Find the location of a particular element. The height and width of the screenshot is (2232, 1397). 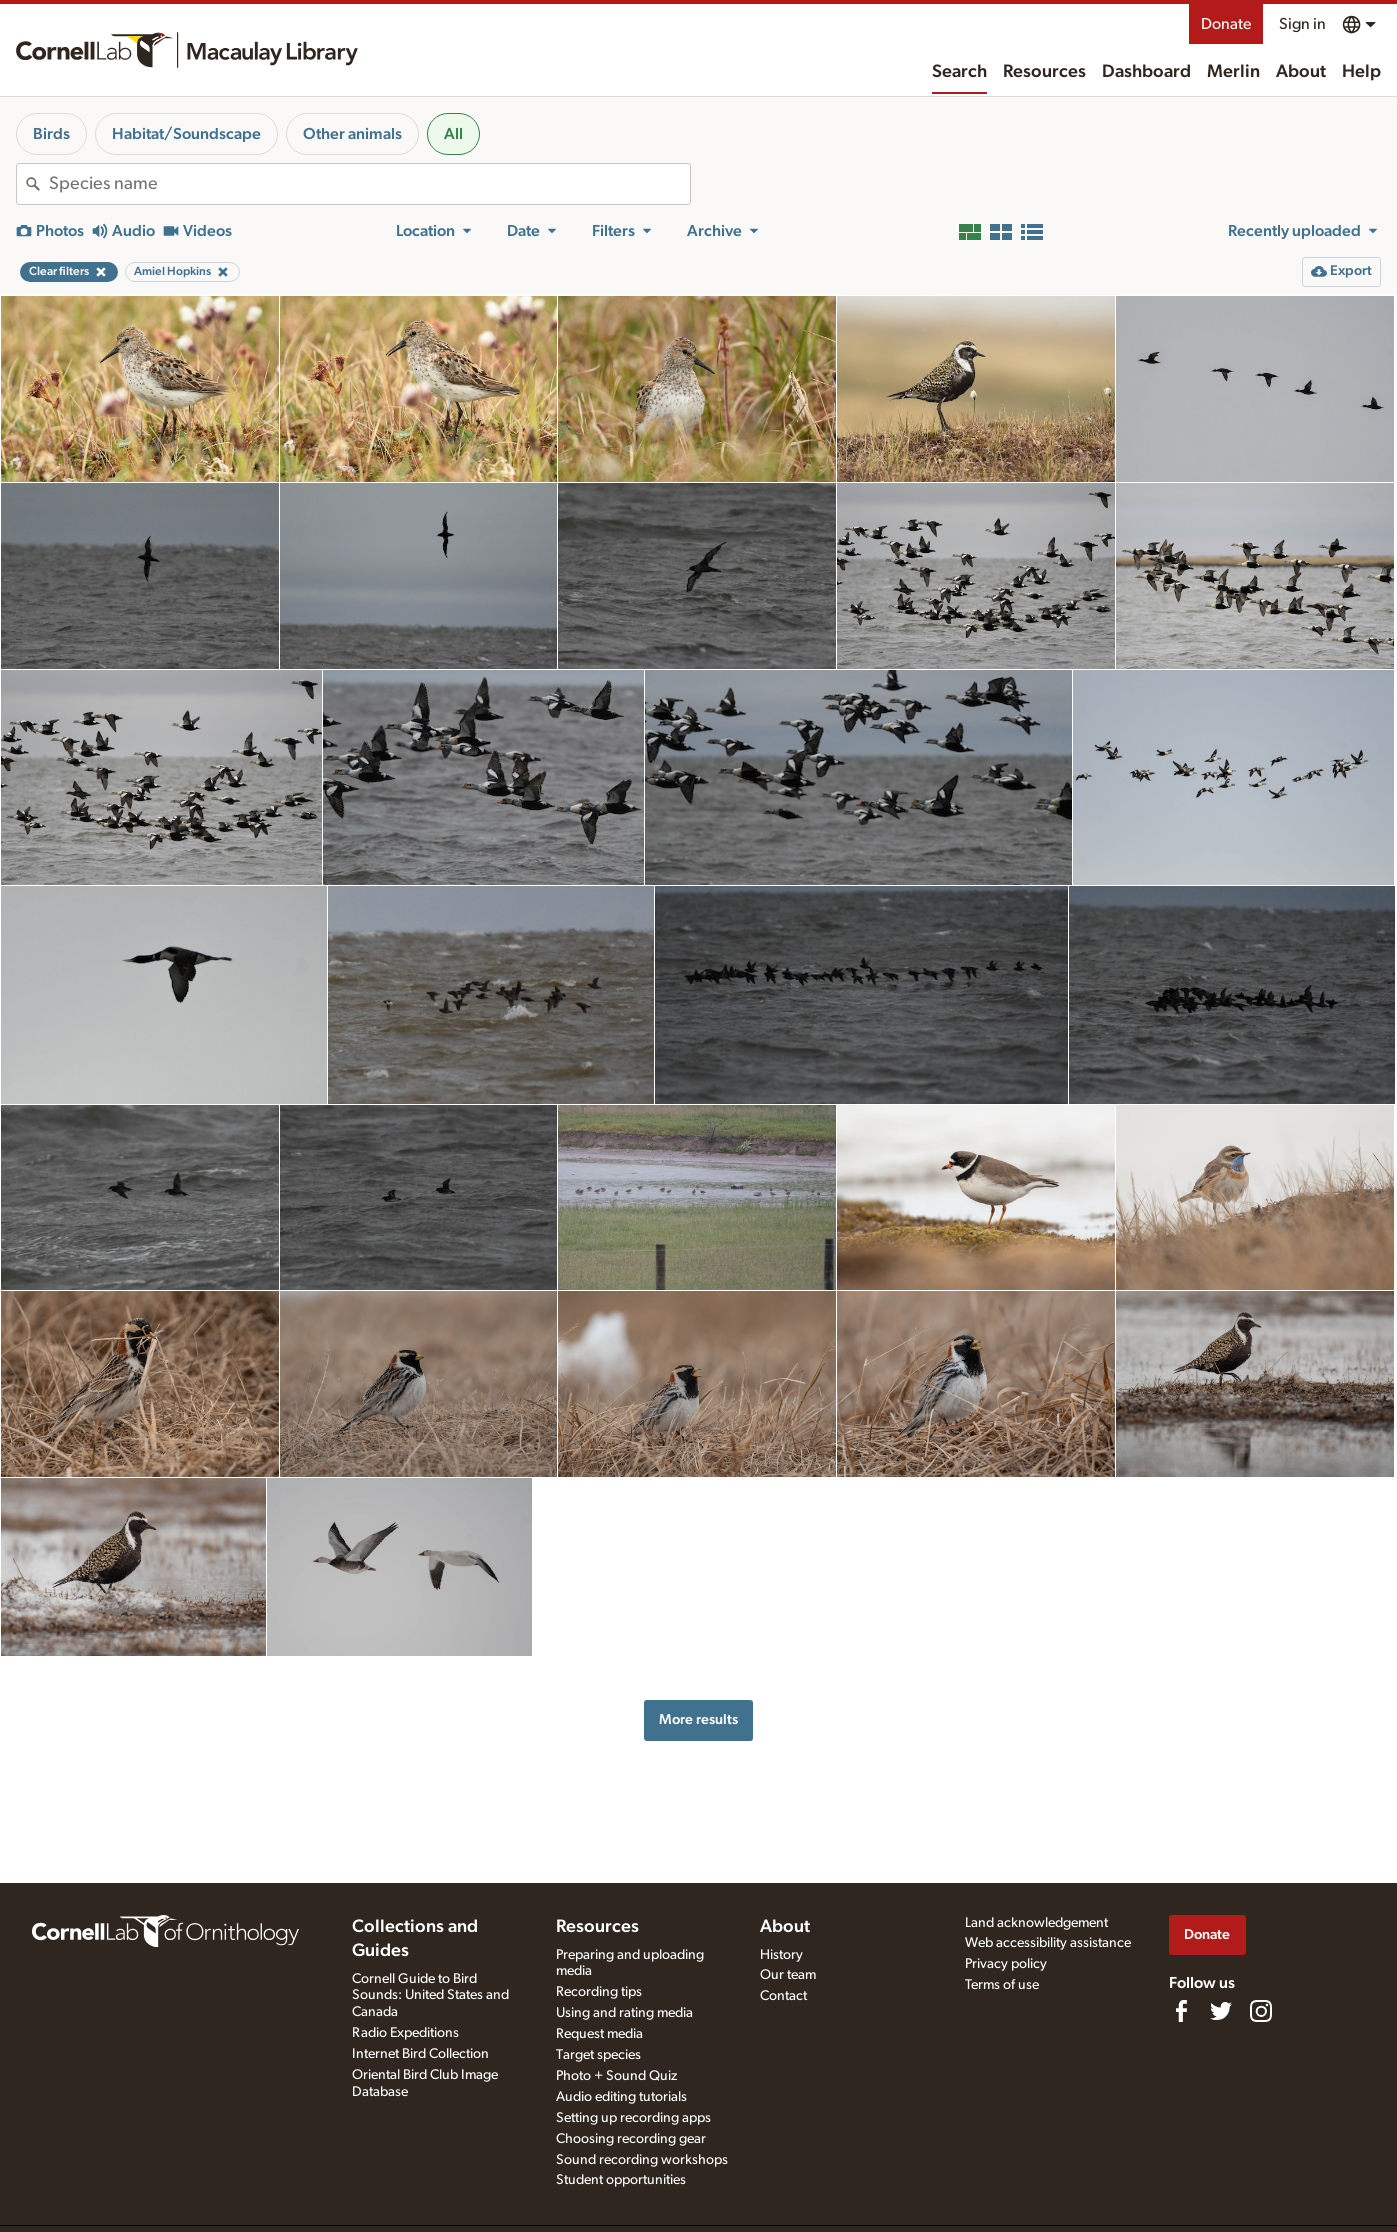

Internet Bird Collection is located at coordinates (420, 2054).